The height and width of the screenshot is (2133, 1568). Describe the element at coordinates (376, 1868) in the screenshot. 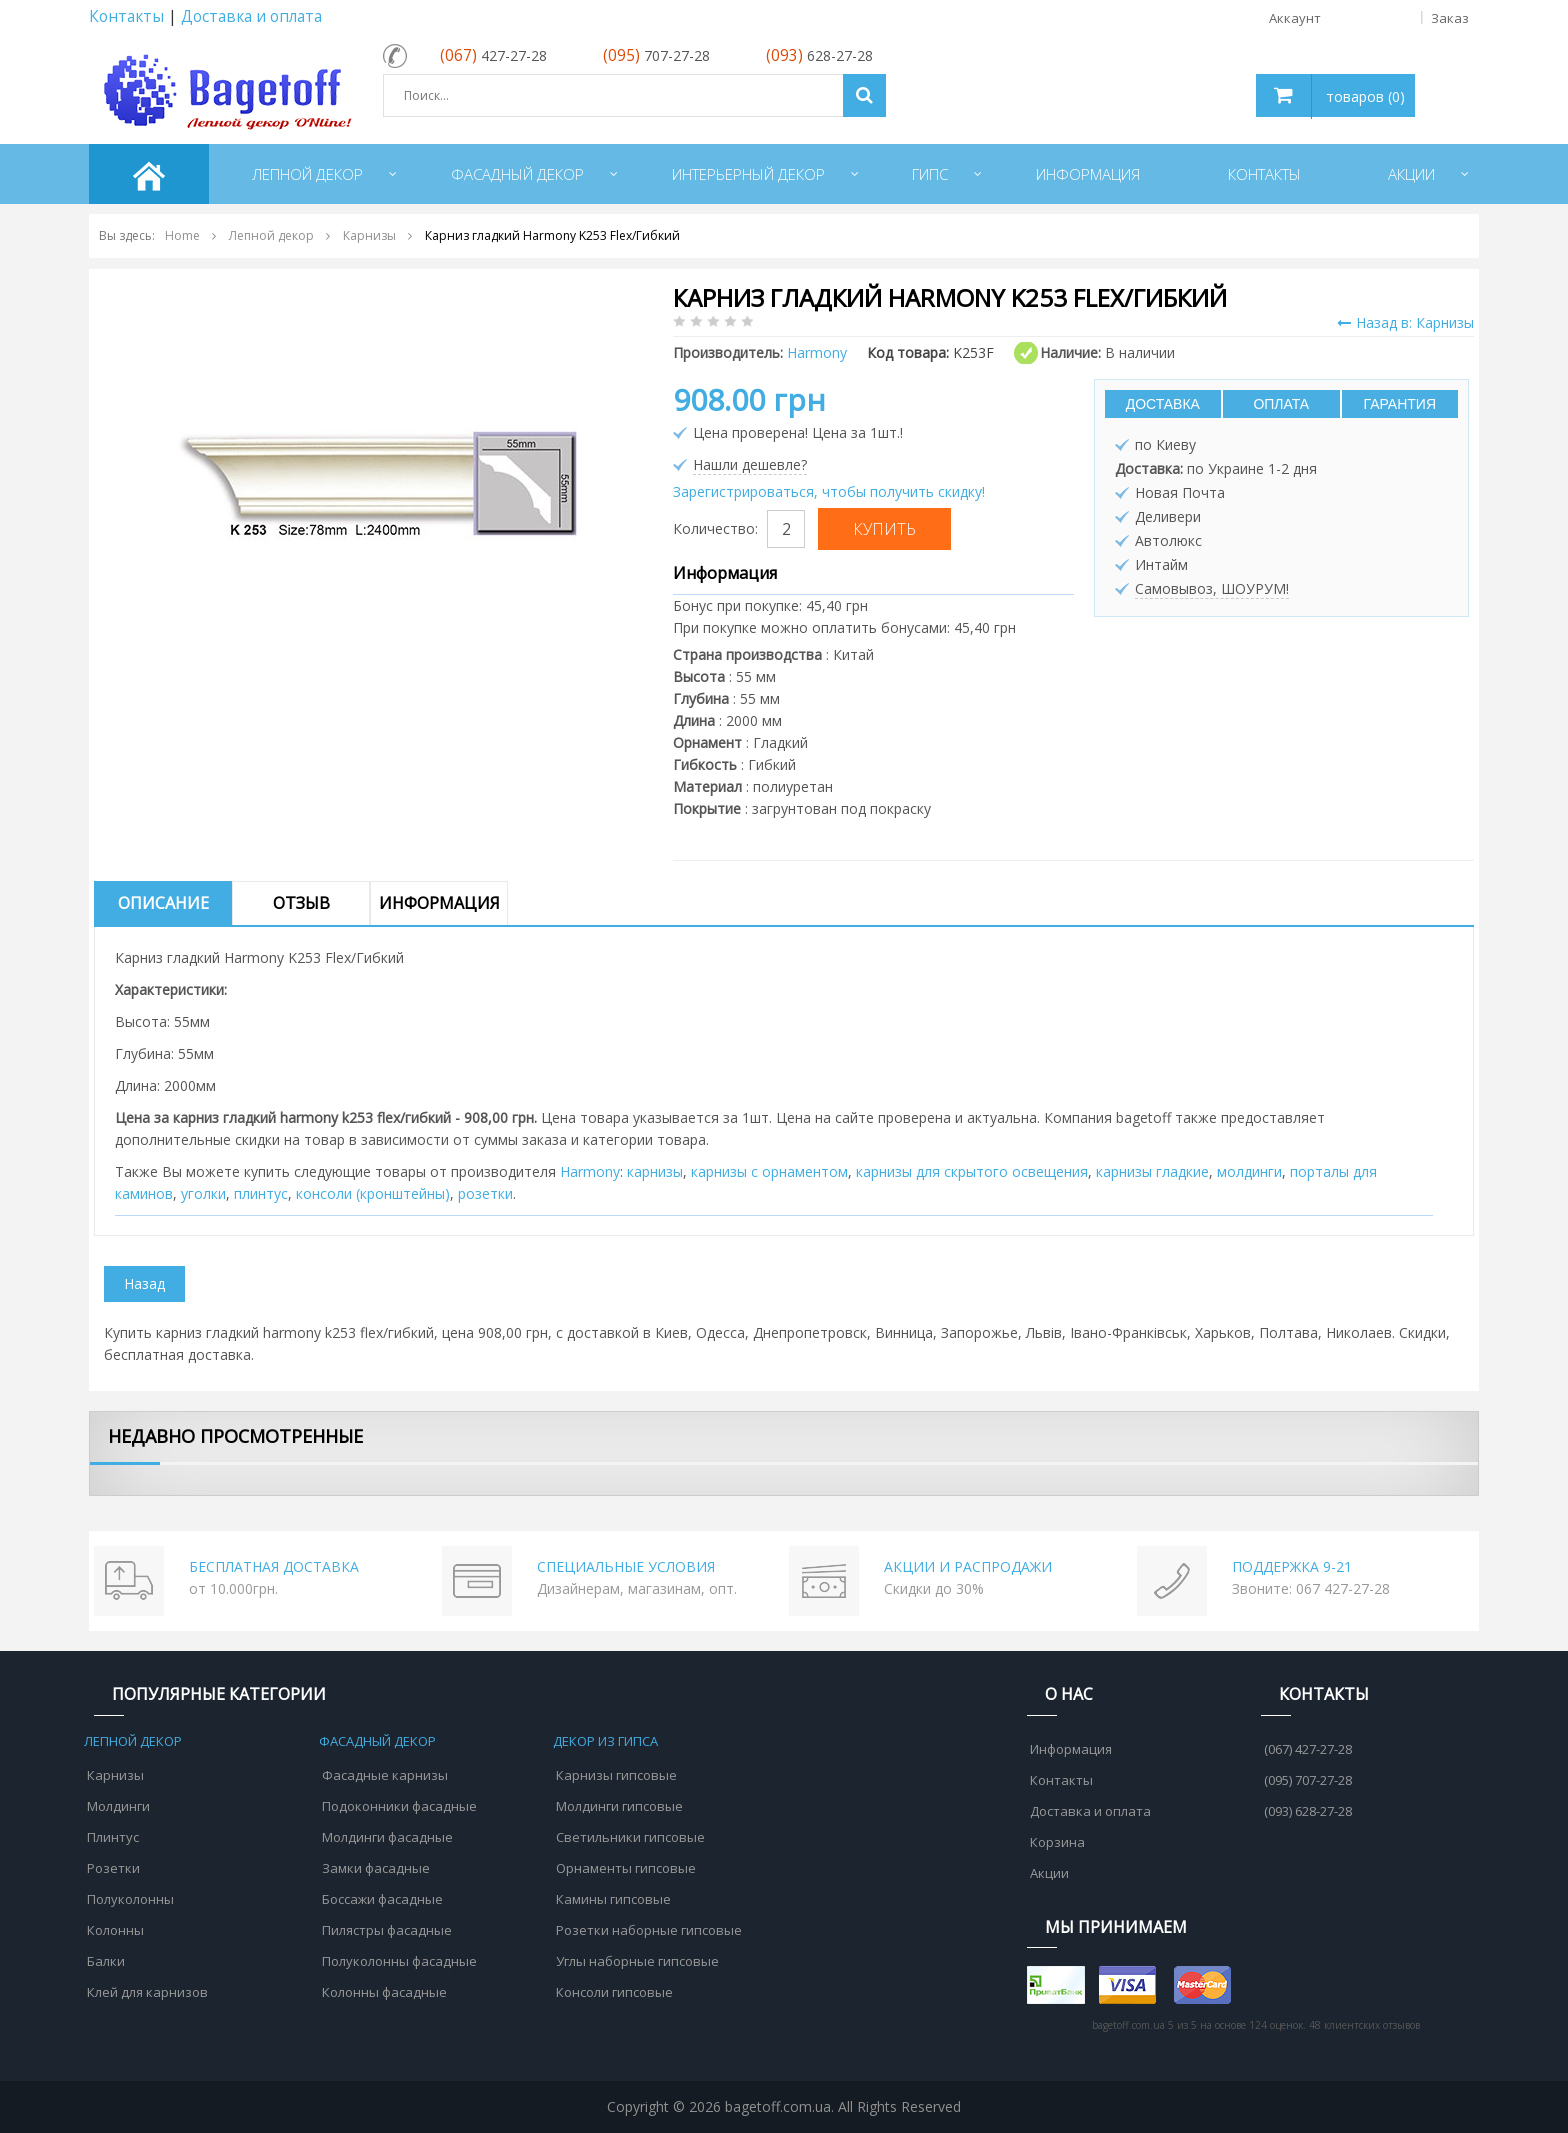

I see `Замки фасадные` at that location.